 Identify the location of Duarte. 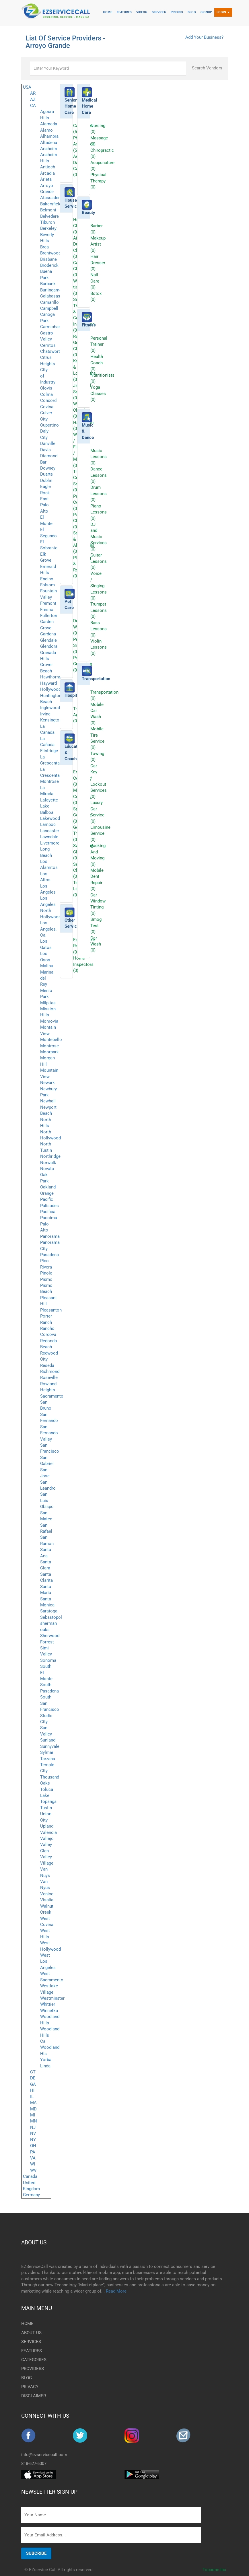
(46, 474).